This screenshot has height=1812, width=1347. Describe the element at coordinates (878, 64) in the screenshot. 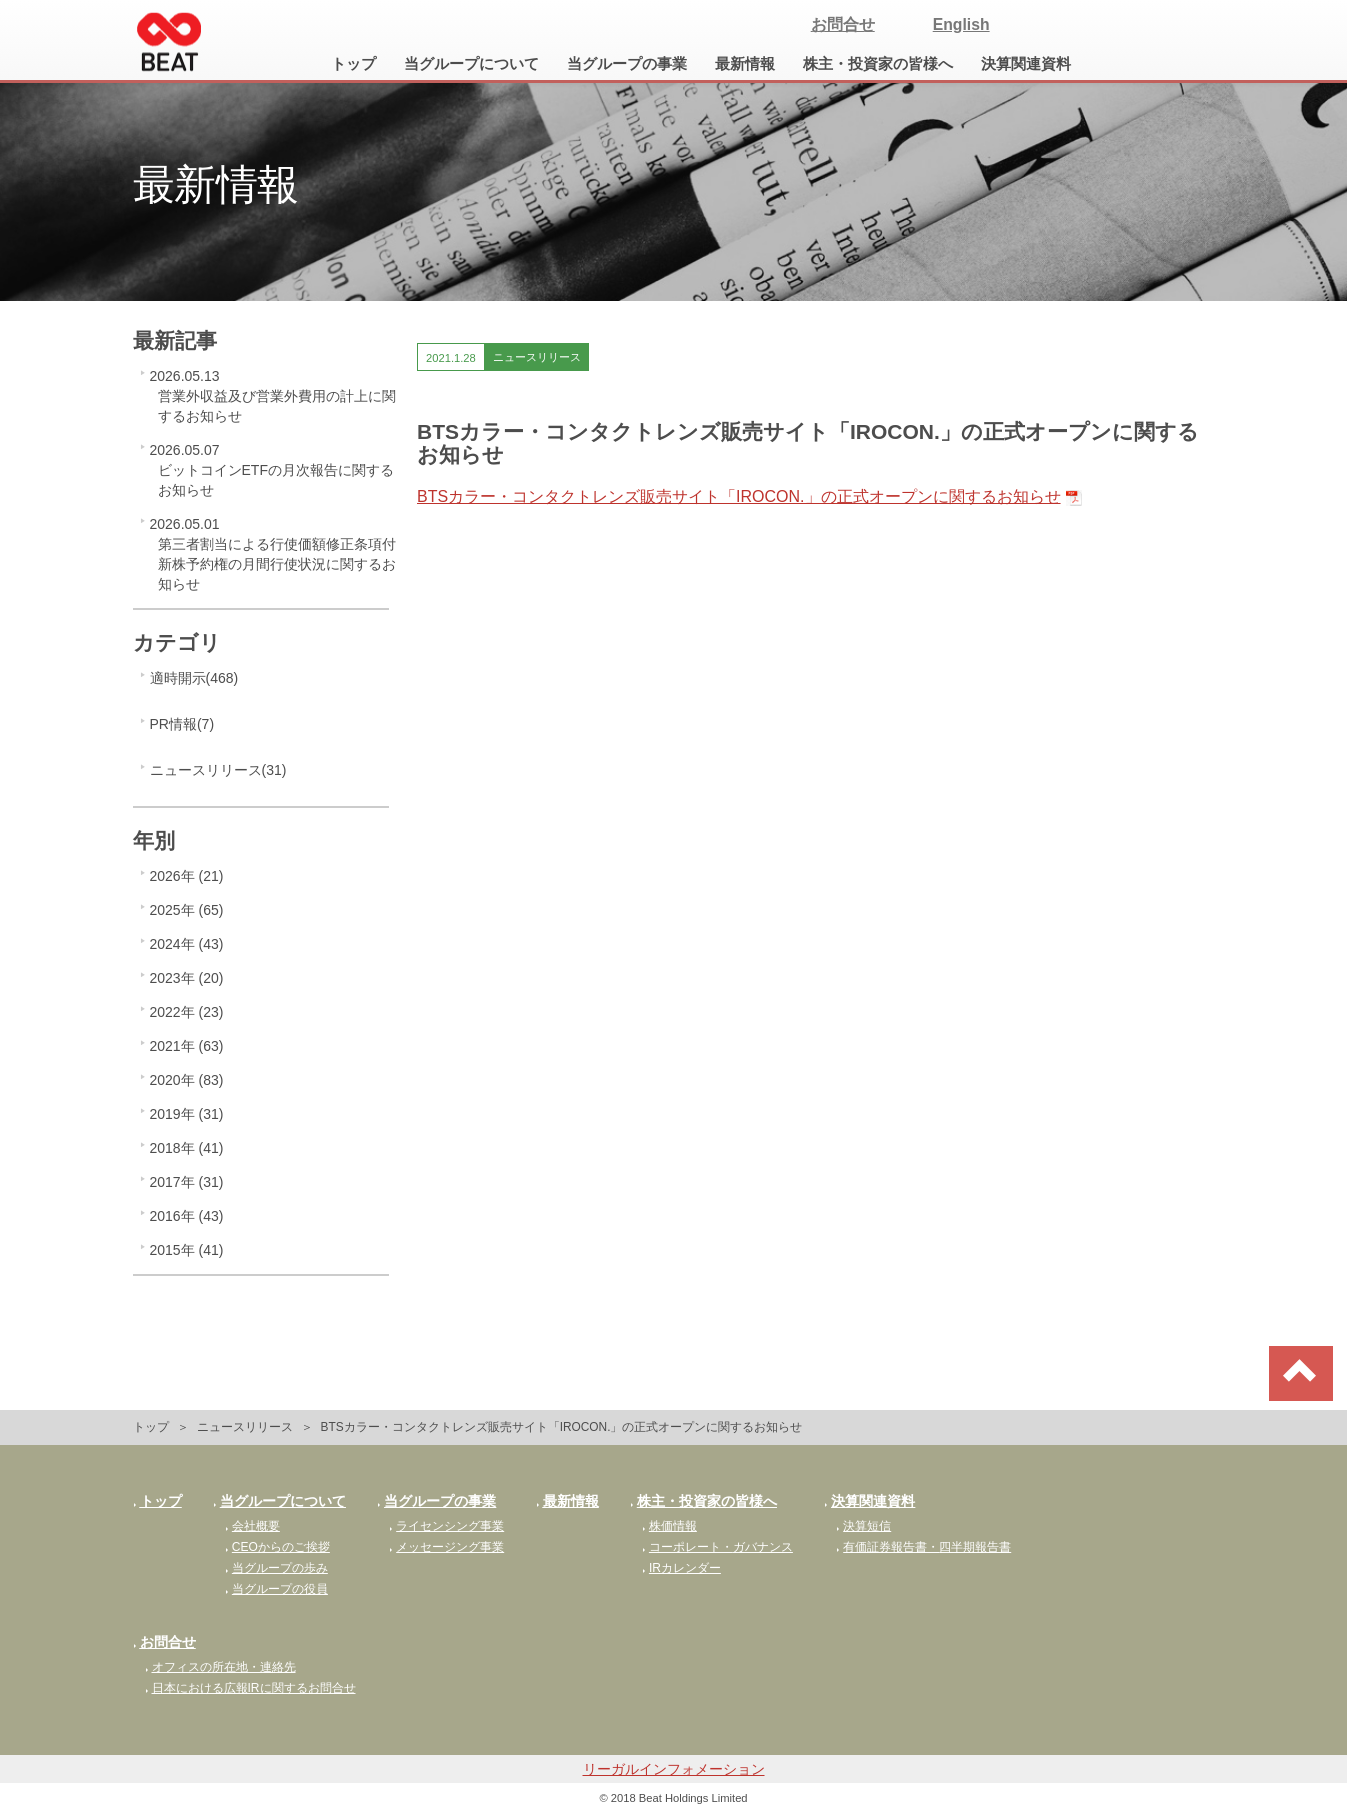

I see `株主・投資家の皆様へ` at that location.